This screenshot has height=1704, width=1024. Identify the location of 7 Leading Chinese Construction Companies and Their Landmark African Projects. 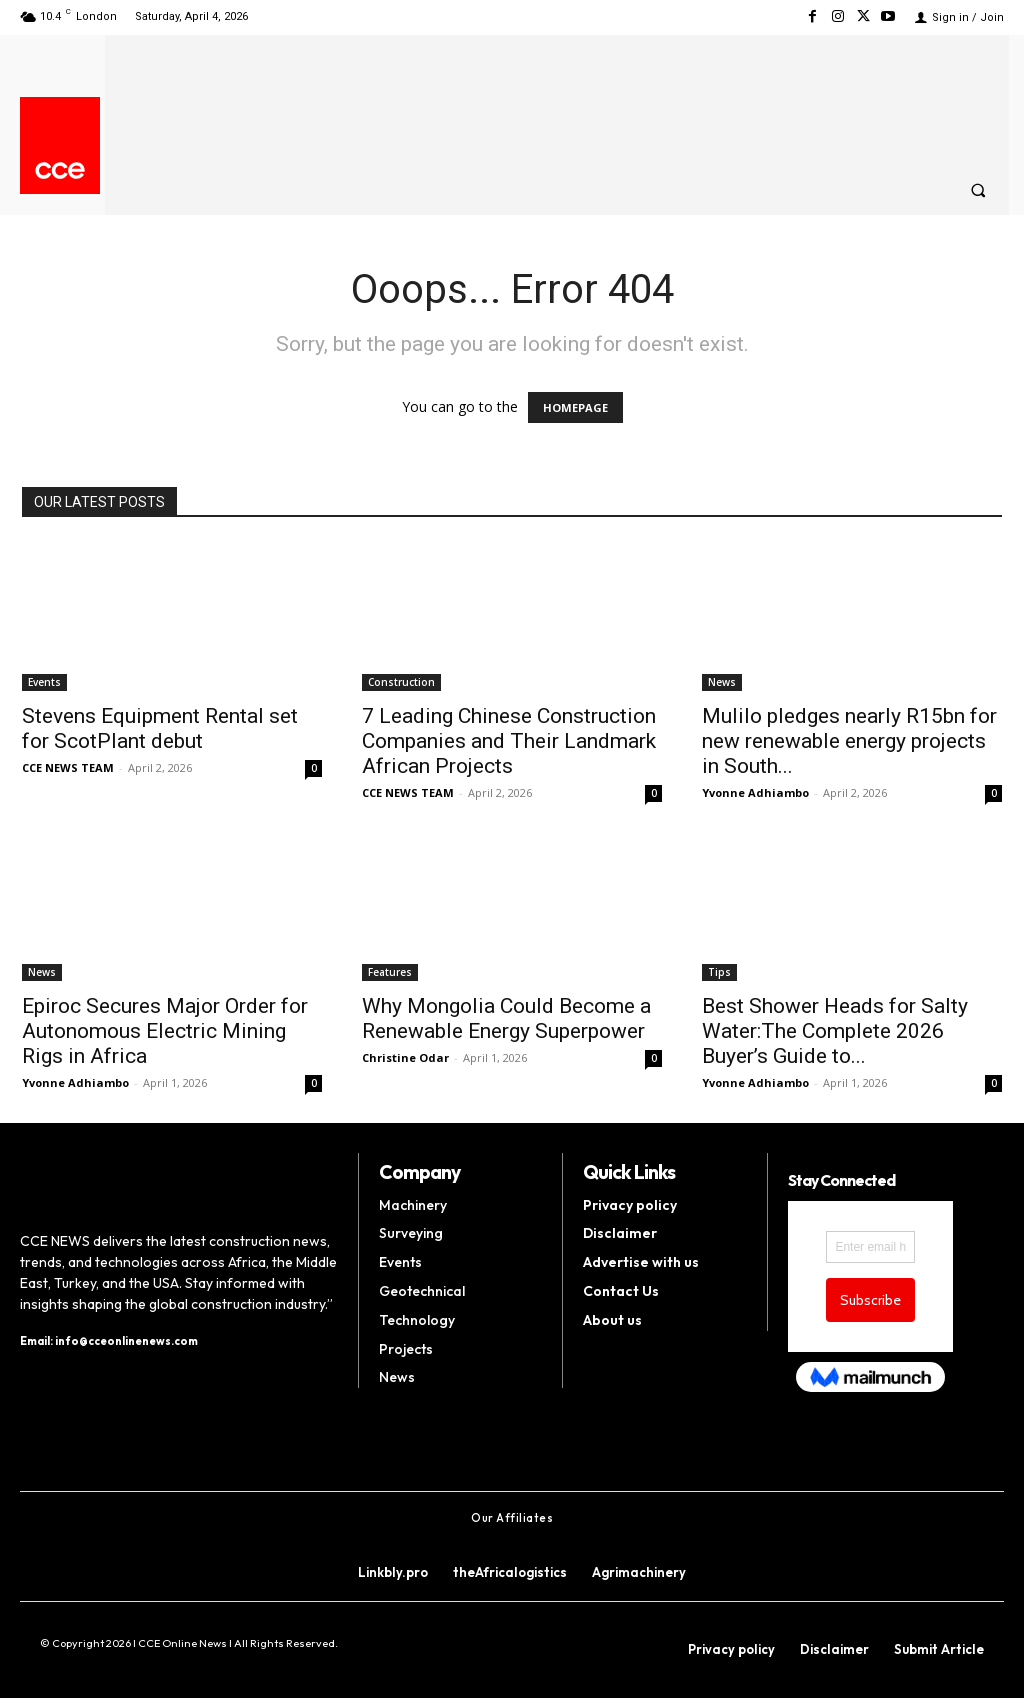
(509, 741).